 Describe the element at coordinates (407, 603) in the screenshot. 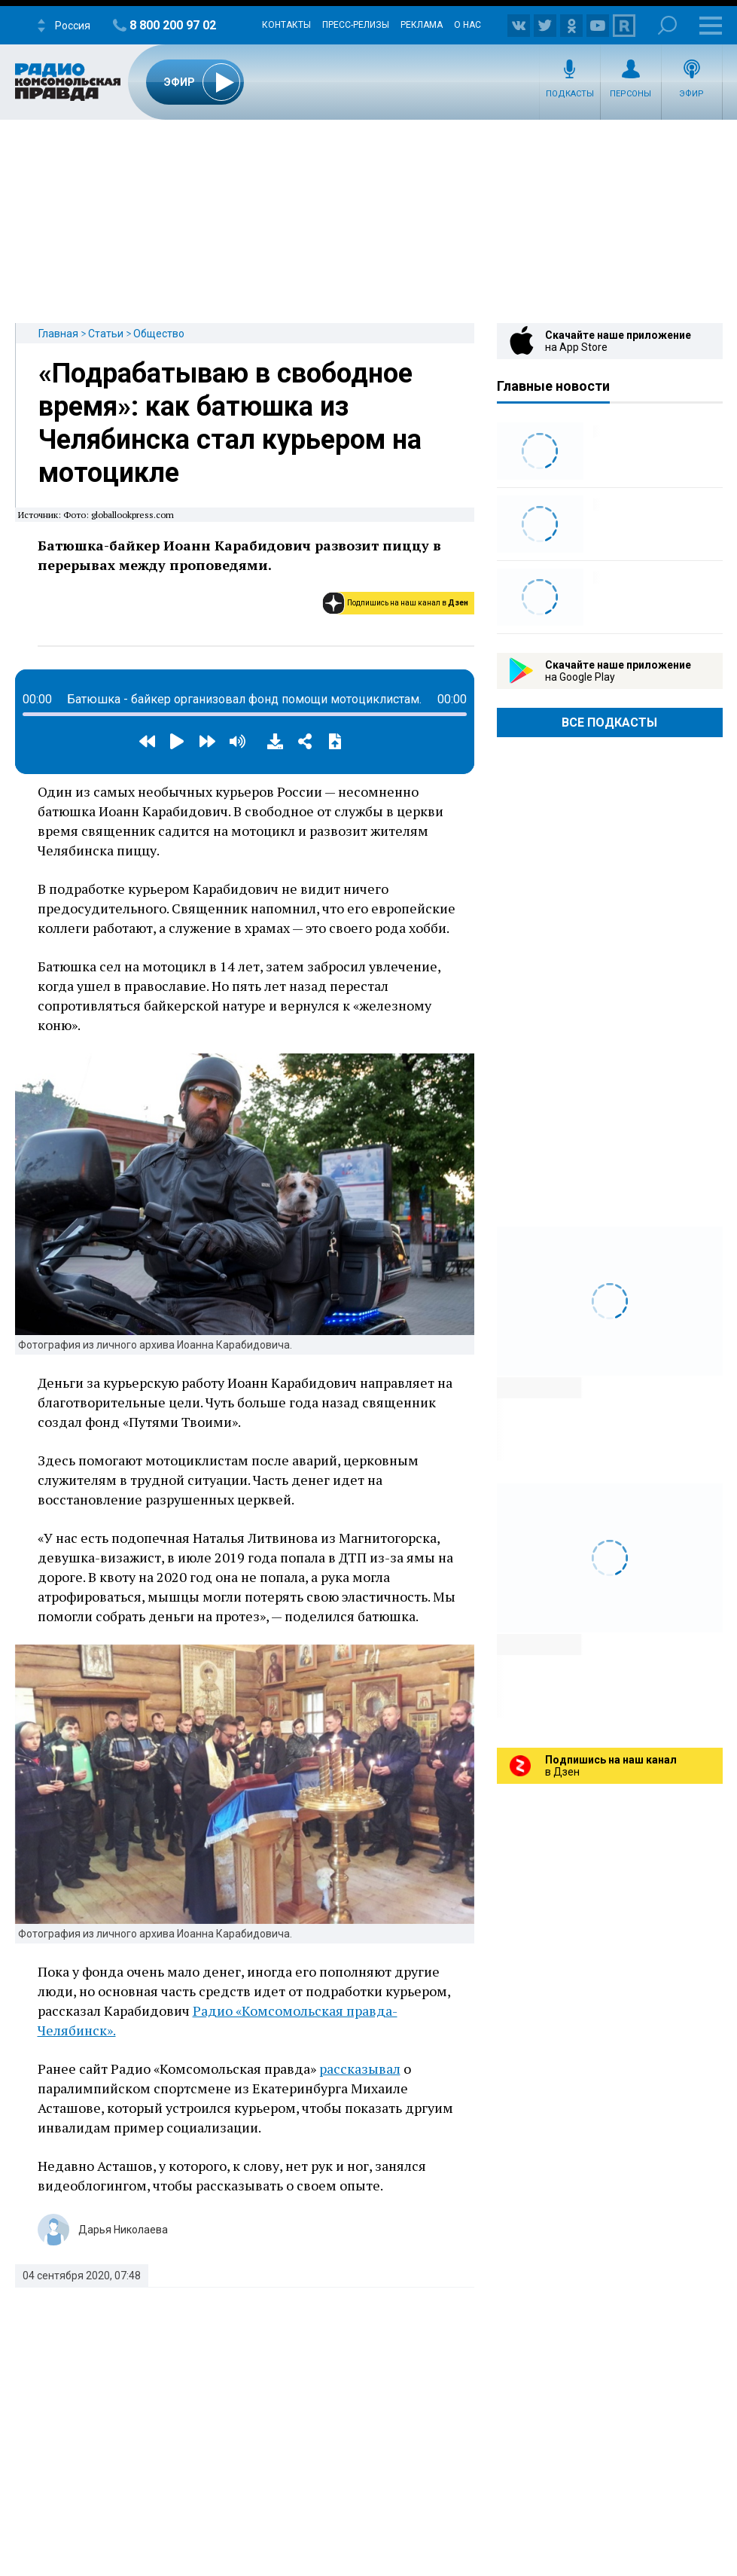

I see `Подпишись на наш канал в` at that location.